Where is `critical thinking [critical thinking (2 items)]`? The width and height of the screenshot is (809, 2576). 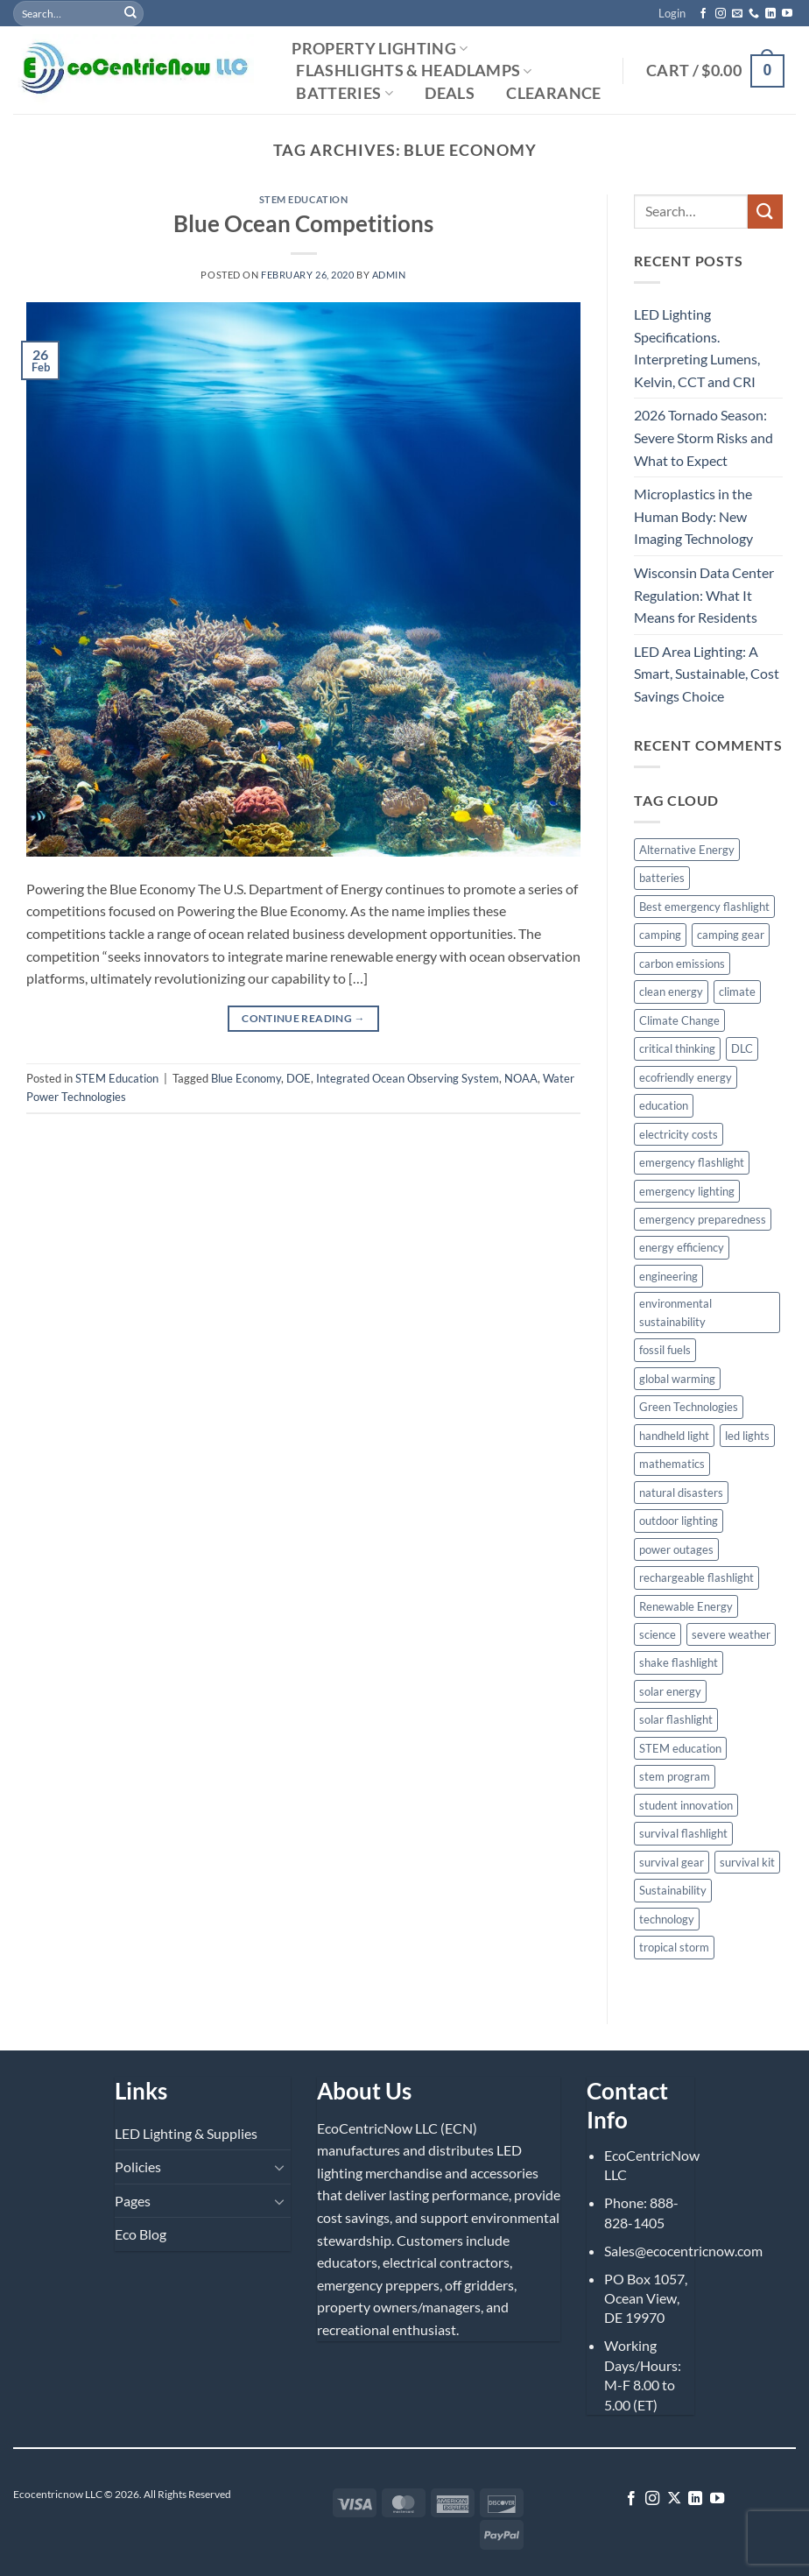
critical thinking [critical thinking (2 items)] is located at coordinates (677, 1048).